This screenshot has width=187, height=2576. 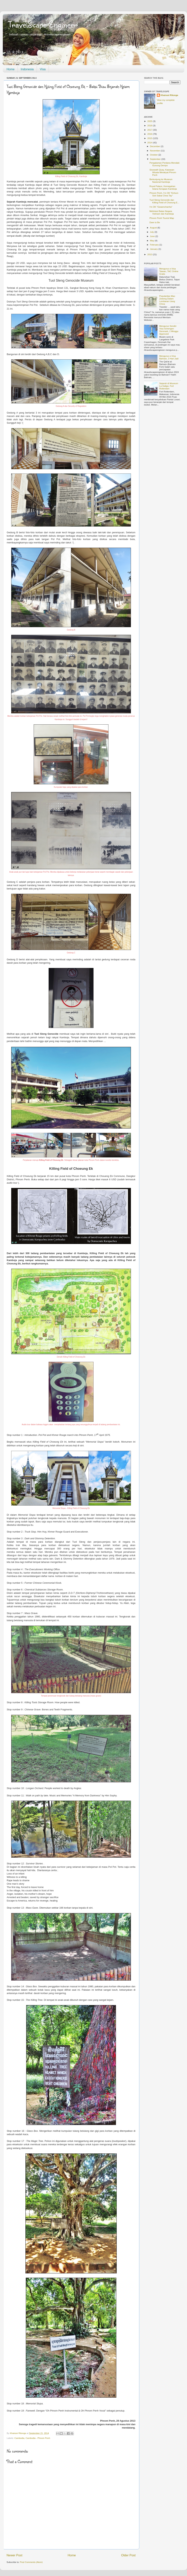 I want to click on 2013, so click(x=150, y=254).